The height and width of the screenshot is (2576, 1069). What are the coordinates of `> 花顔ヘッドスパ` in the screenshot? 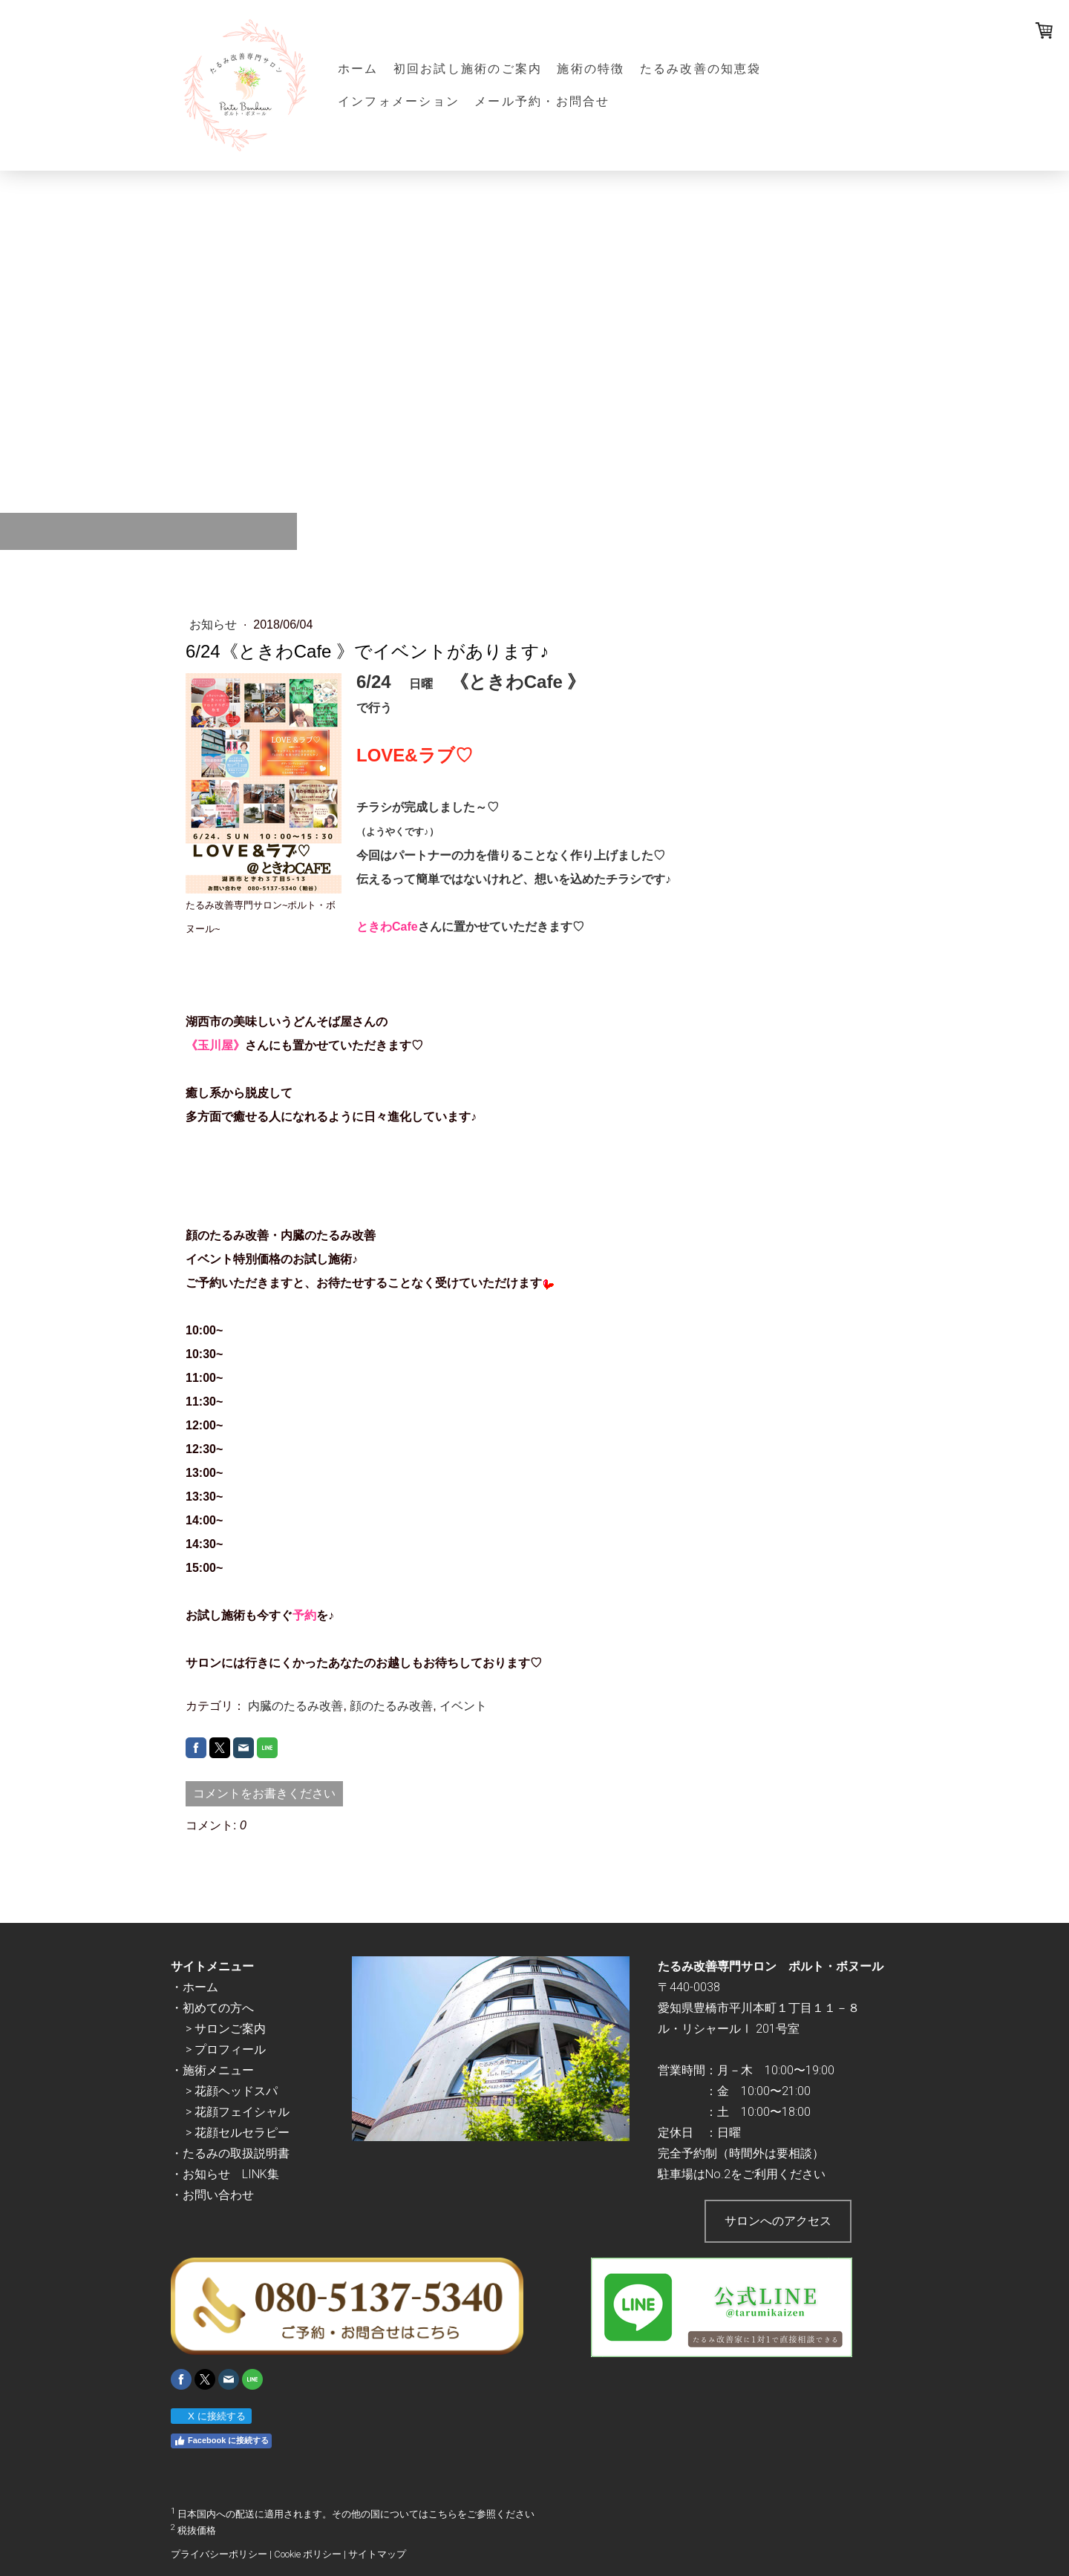 It's located at (232, 2091).